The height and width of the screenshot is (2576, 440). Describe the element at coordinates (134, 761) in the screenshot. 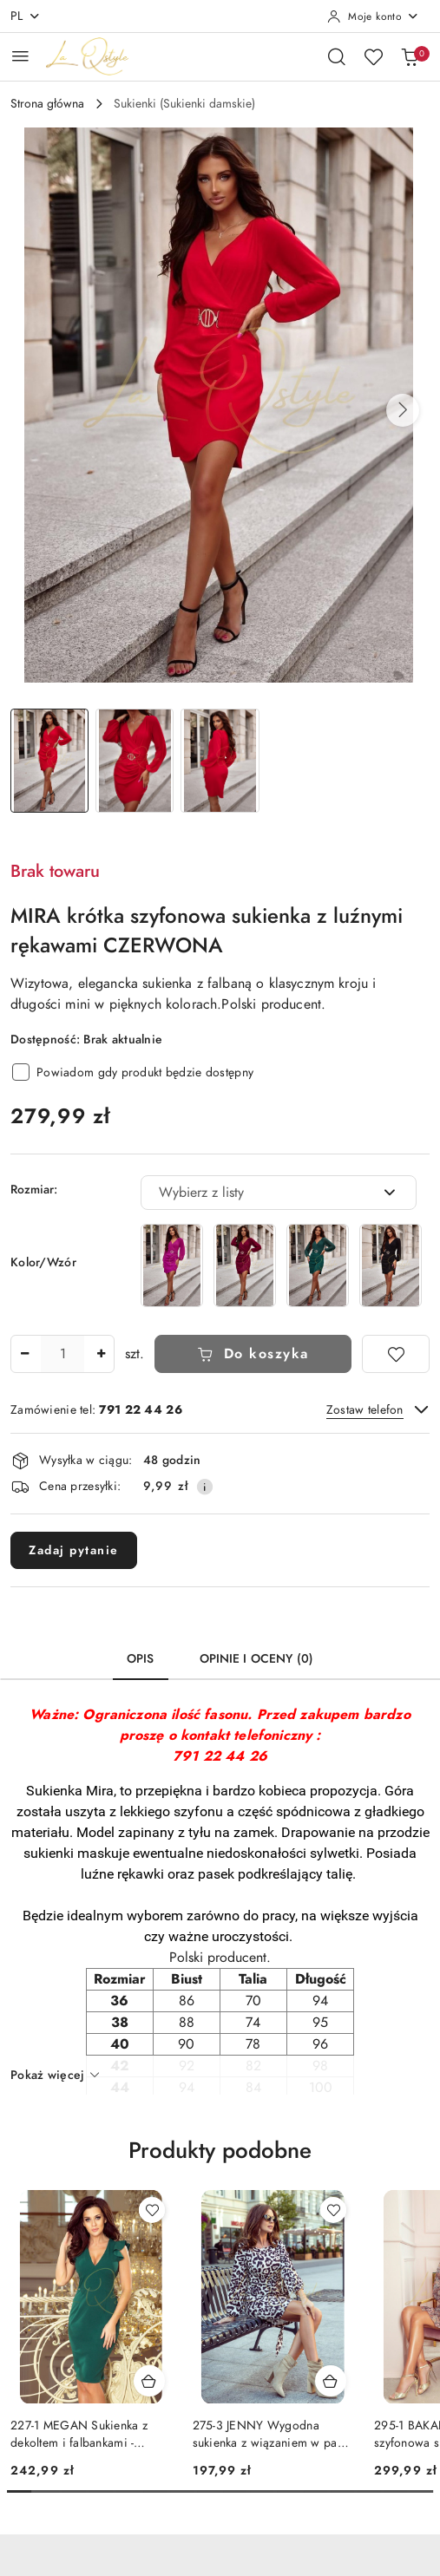

I see `[Zdjęcie 2 z 3. Nazwa zdjęcia: Krótka szyfonowa sukienka z luźnymi rękawami CZERWONA.]` at that location.